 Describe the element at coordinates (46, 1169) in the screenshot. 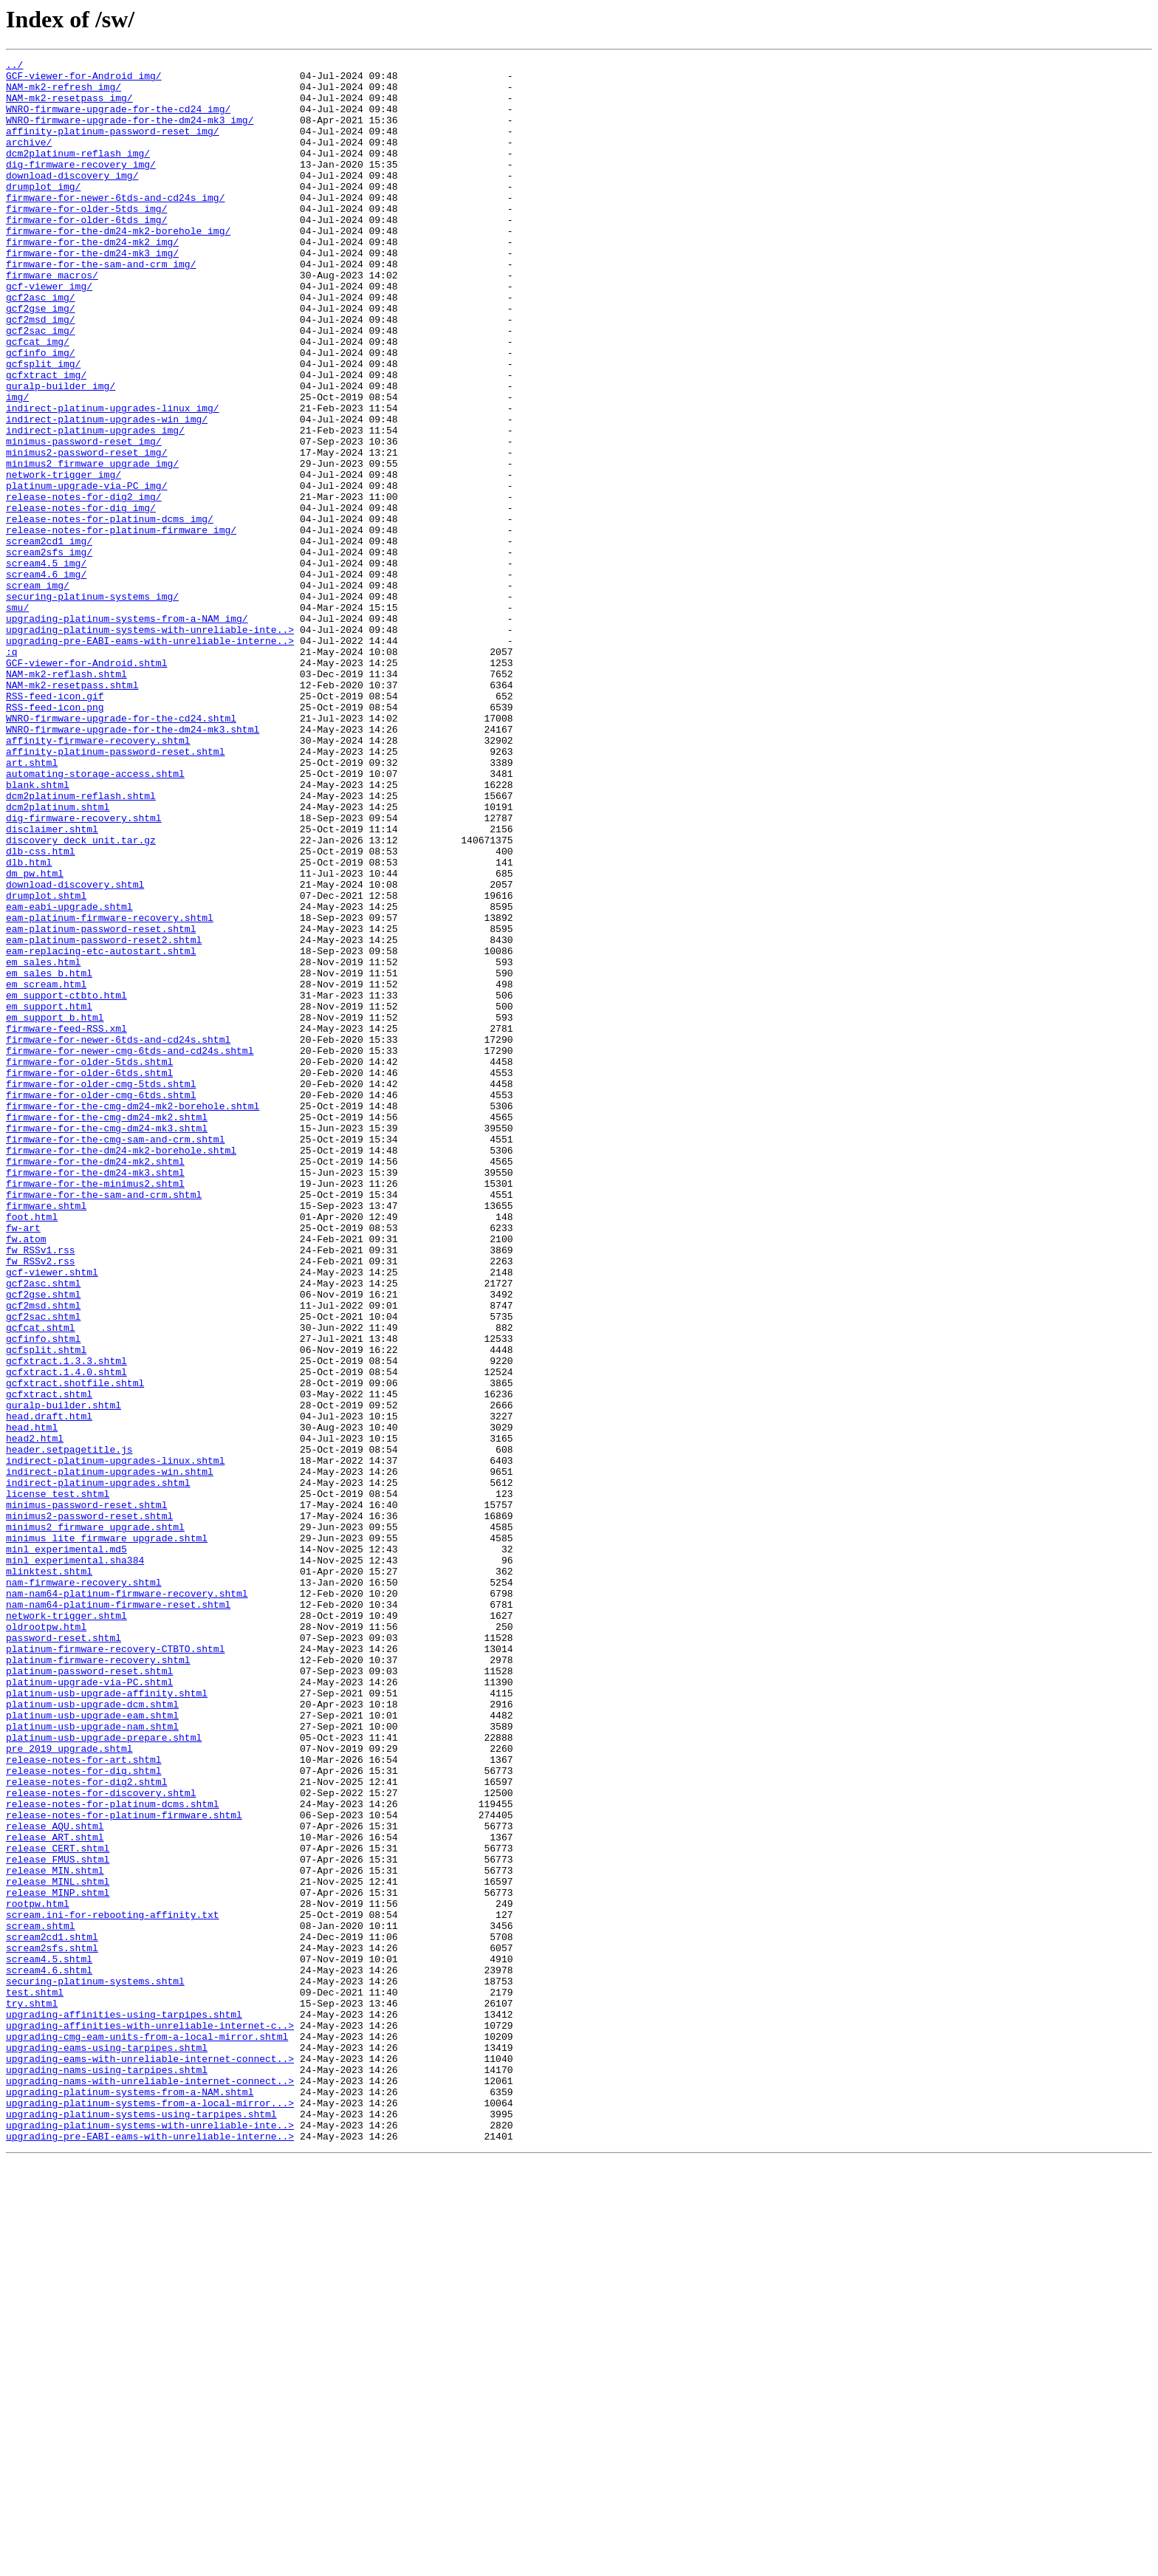

I see `em_scream.html` at that location.